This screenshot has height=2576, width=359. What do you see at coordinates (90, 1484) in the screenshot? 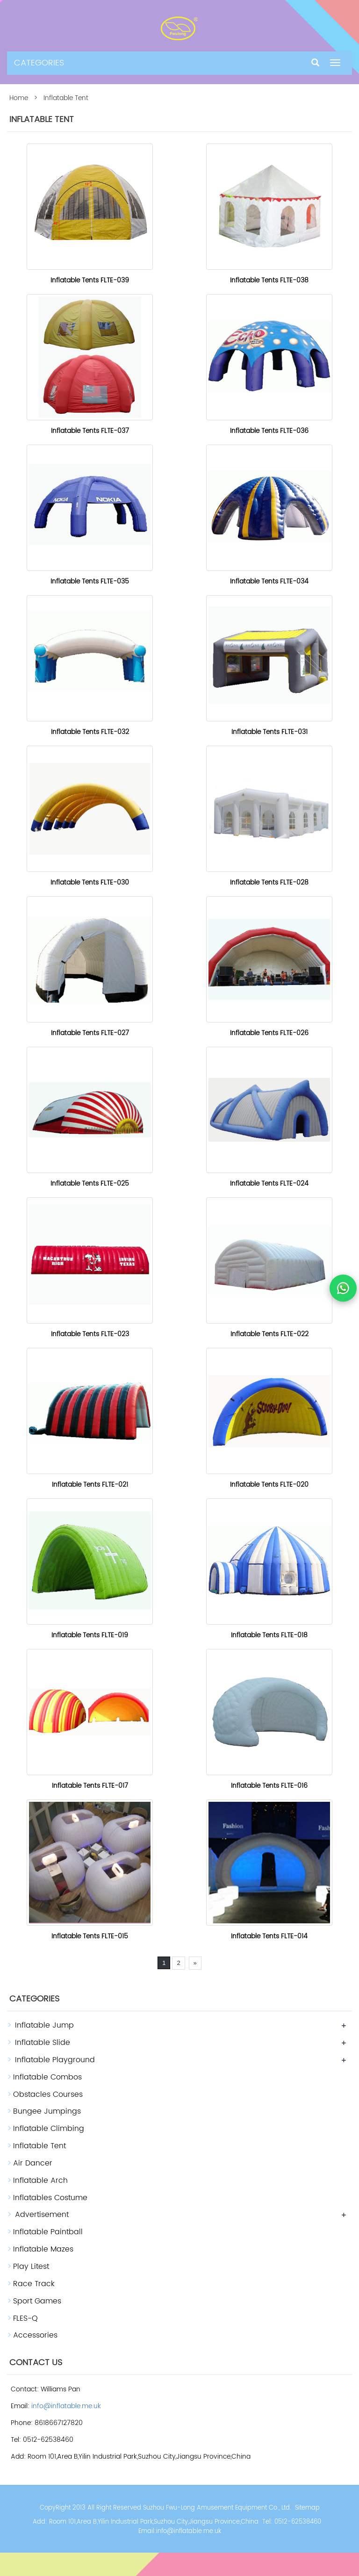
I see `Inflatable Tents FLTE-021` at bounding box center [90, 1484].